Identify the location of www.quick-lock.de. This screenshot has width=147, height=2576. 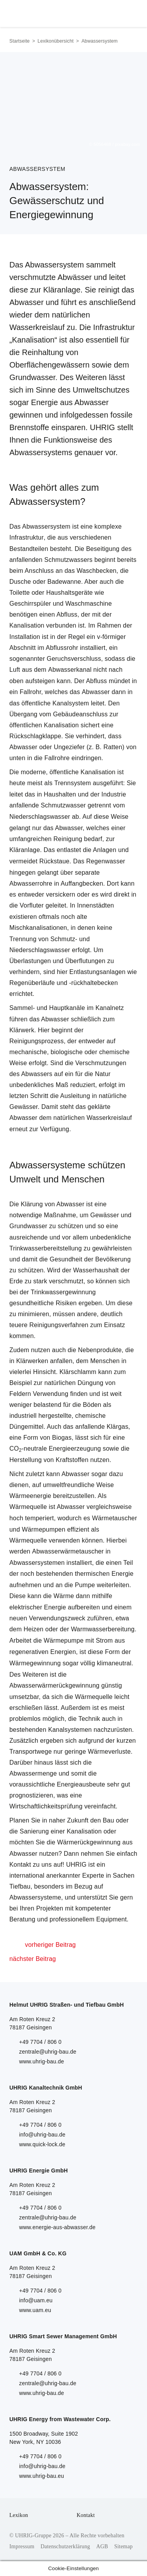
(42, 2144).